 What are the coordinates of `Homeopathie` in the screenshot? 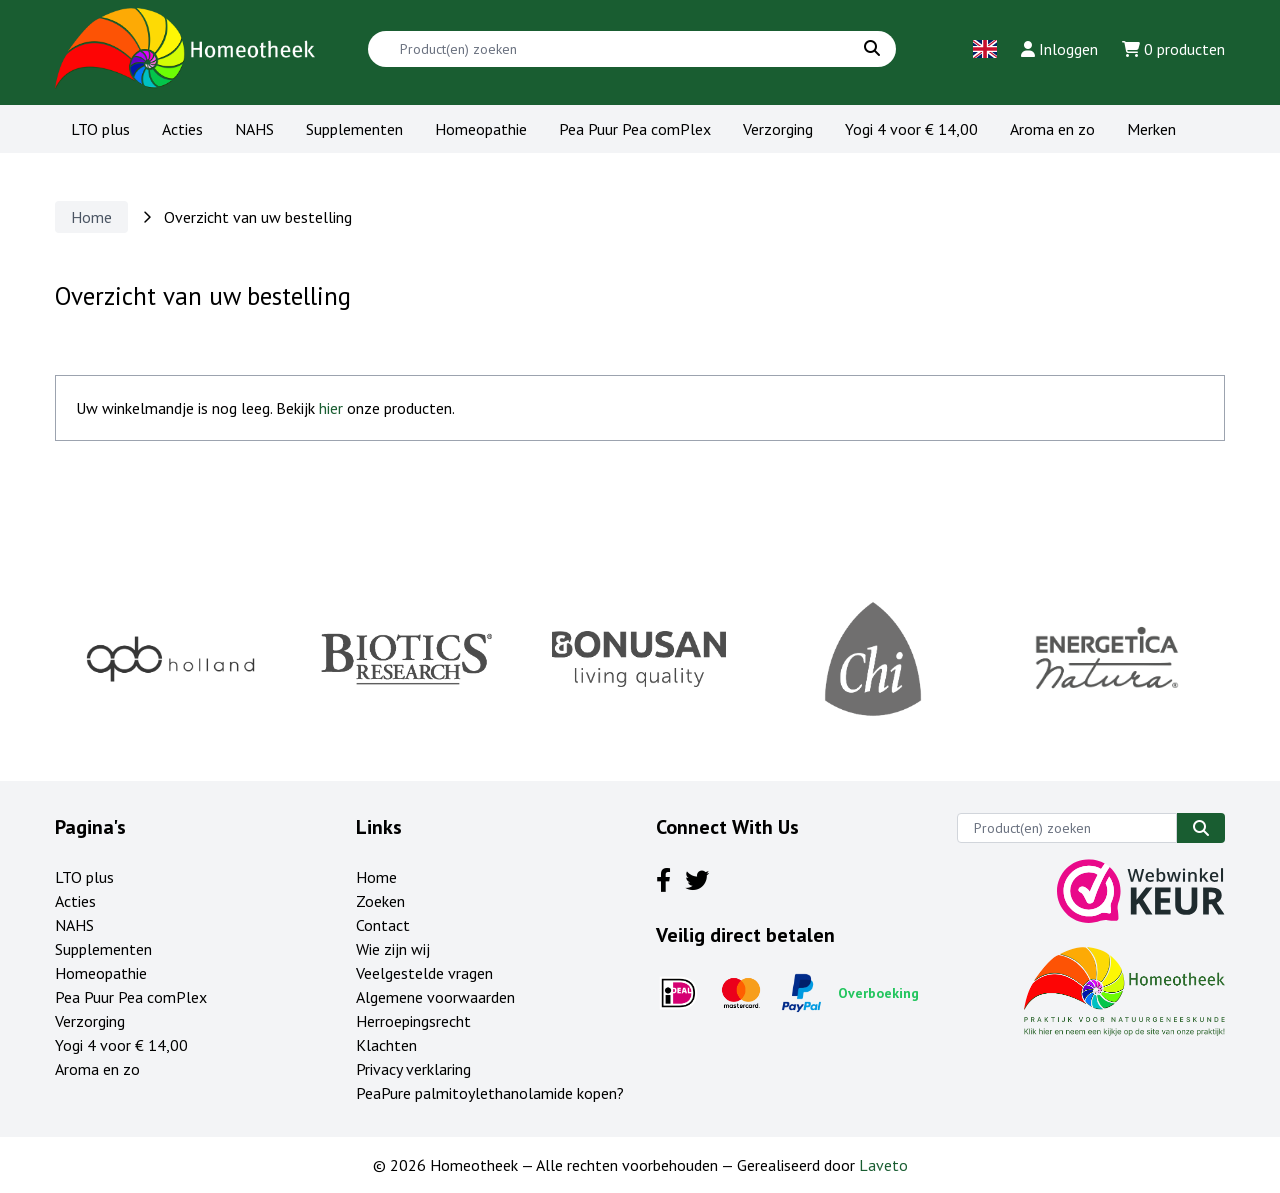 It's located at (481, 129).